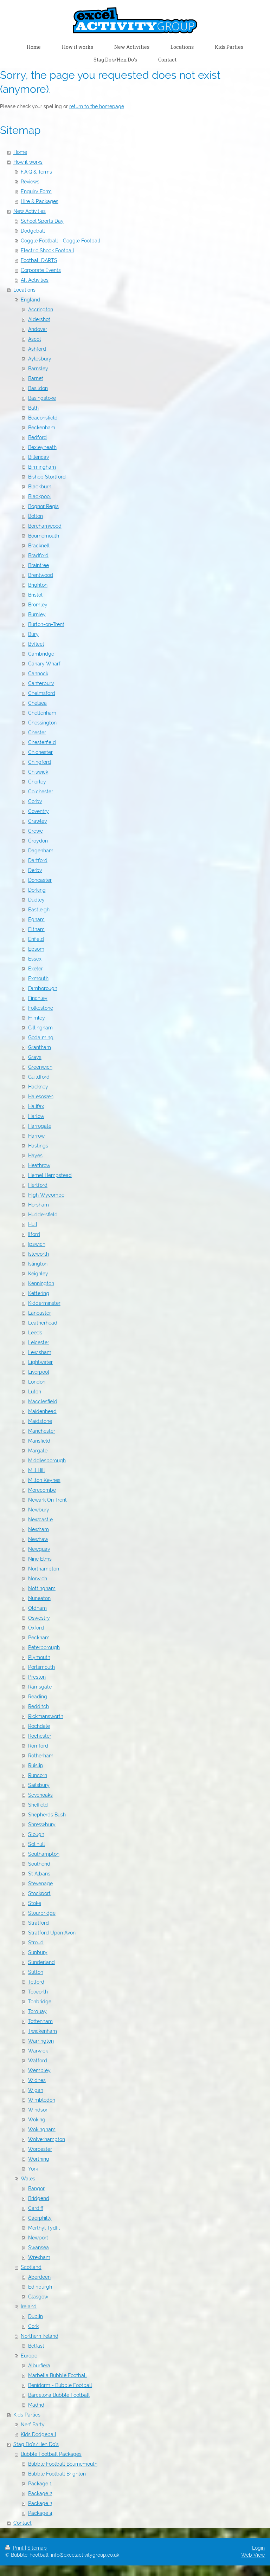  Describe the element at coordinates (43, 1214) in the screenshot. I see `Huddersfield` at that location.